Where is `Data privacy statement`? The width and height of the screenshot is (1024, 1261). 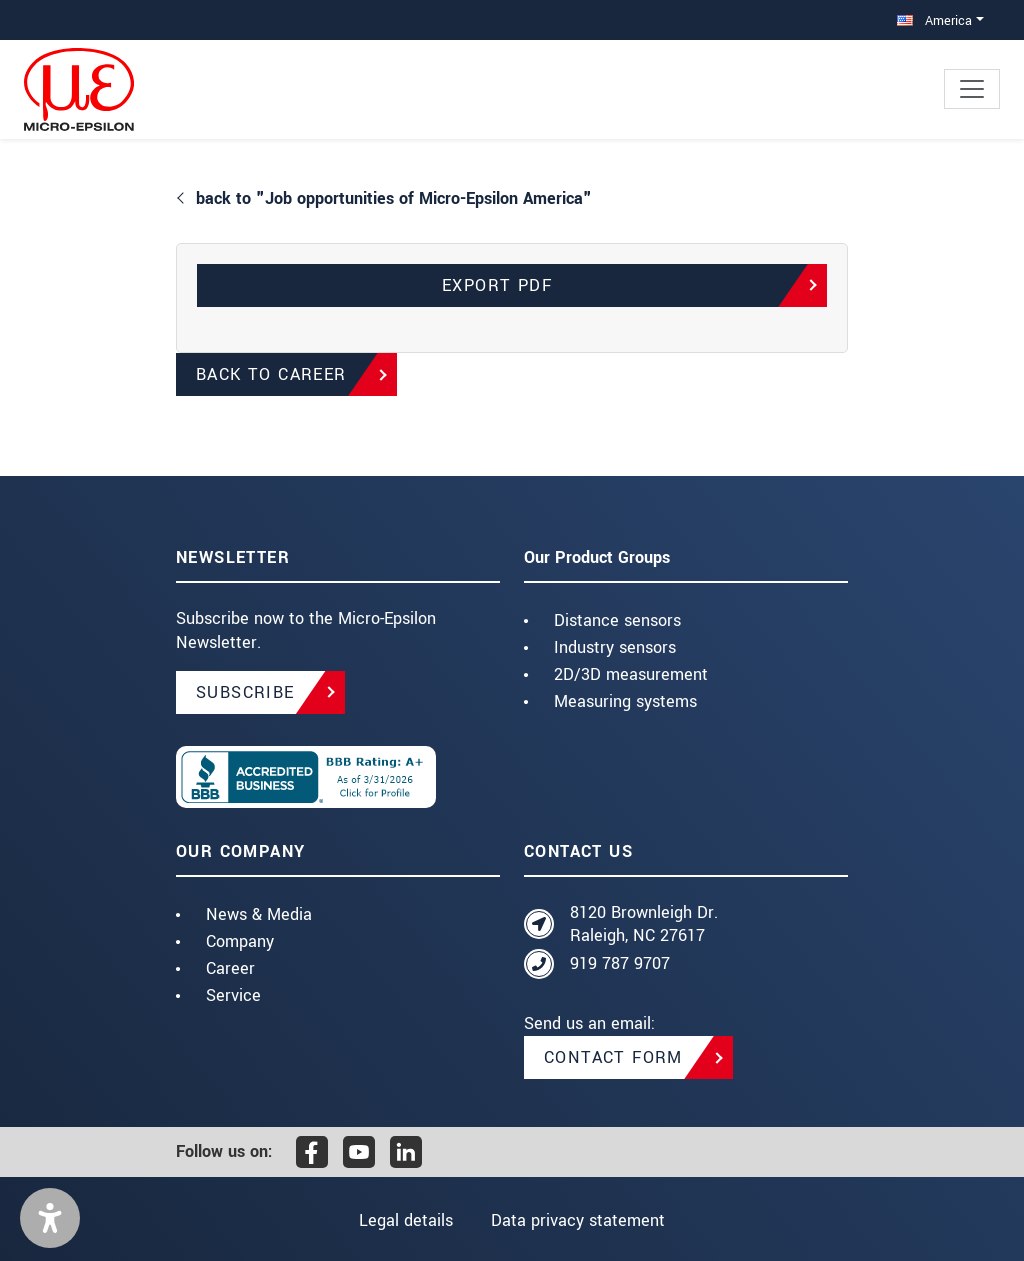
Data privacy statement is located at coordinates (578, 1220).